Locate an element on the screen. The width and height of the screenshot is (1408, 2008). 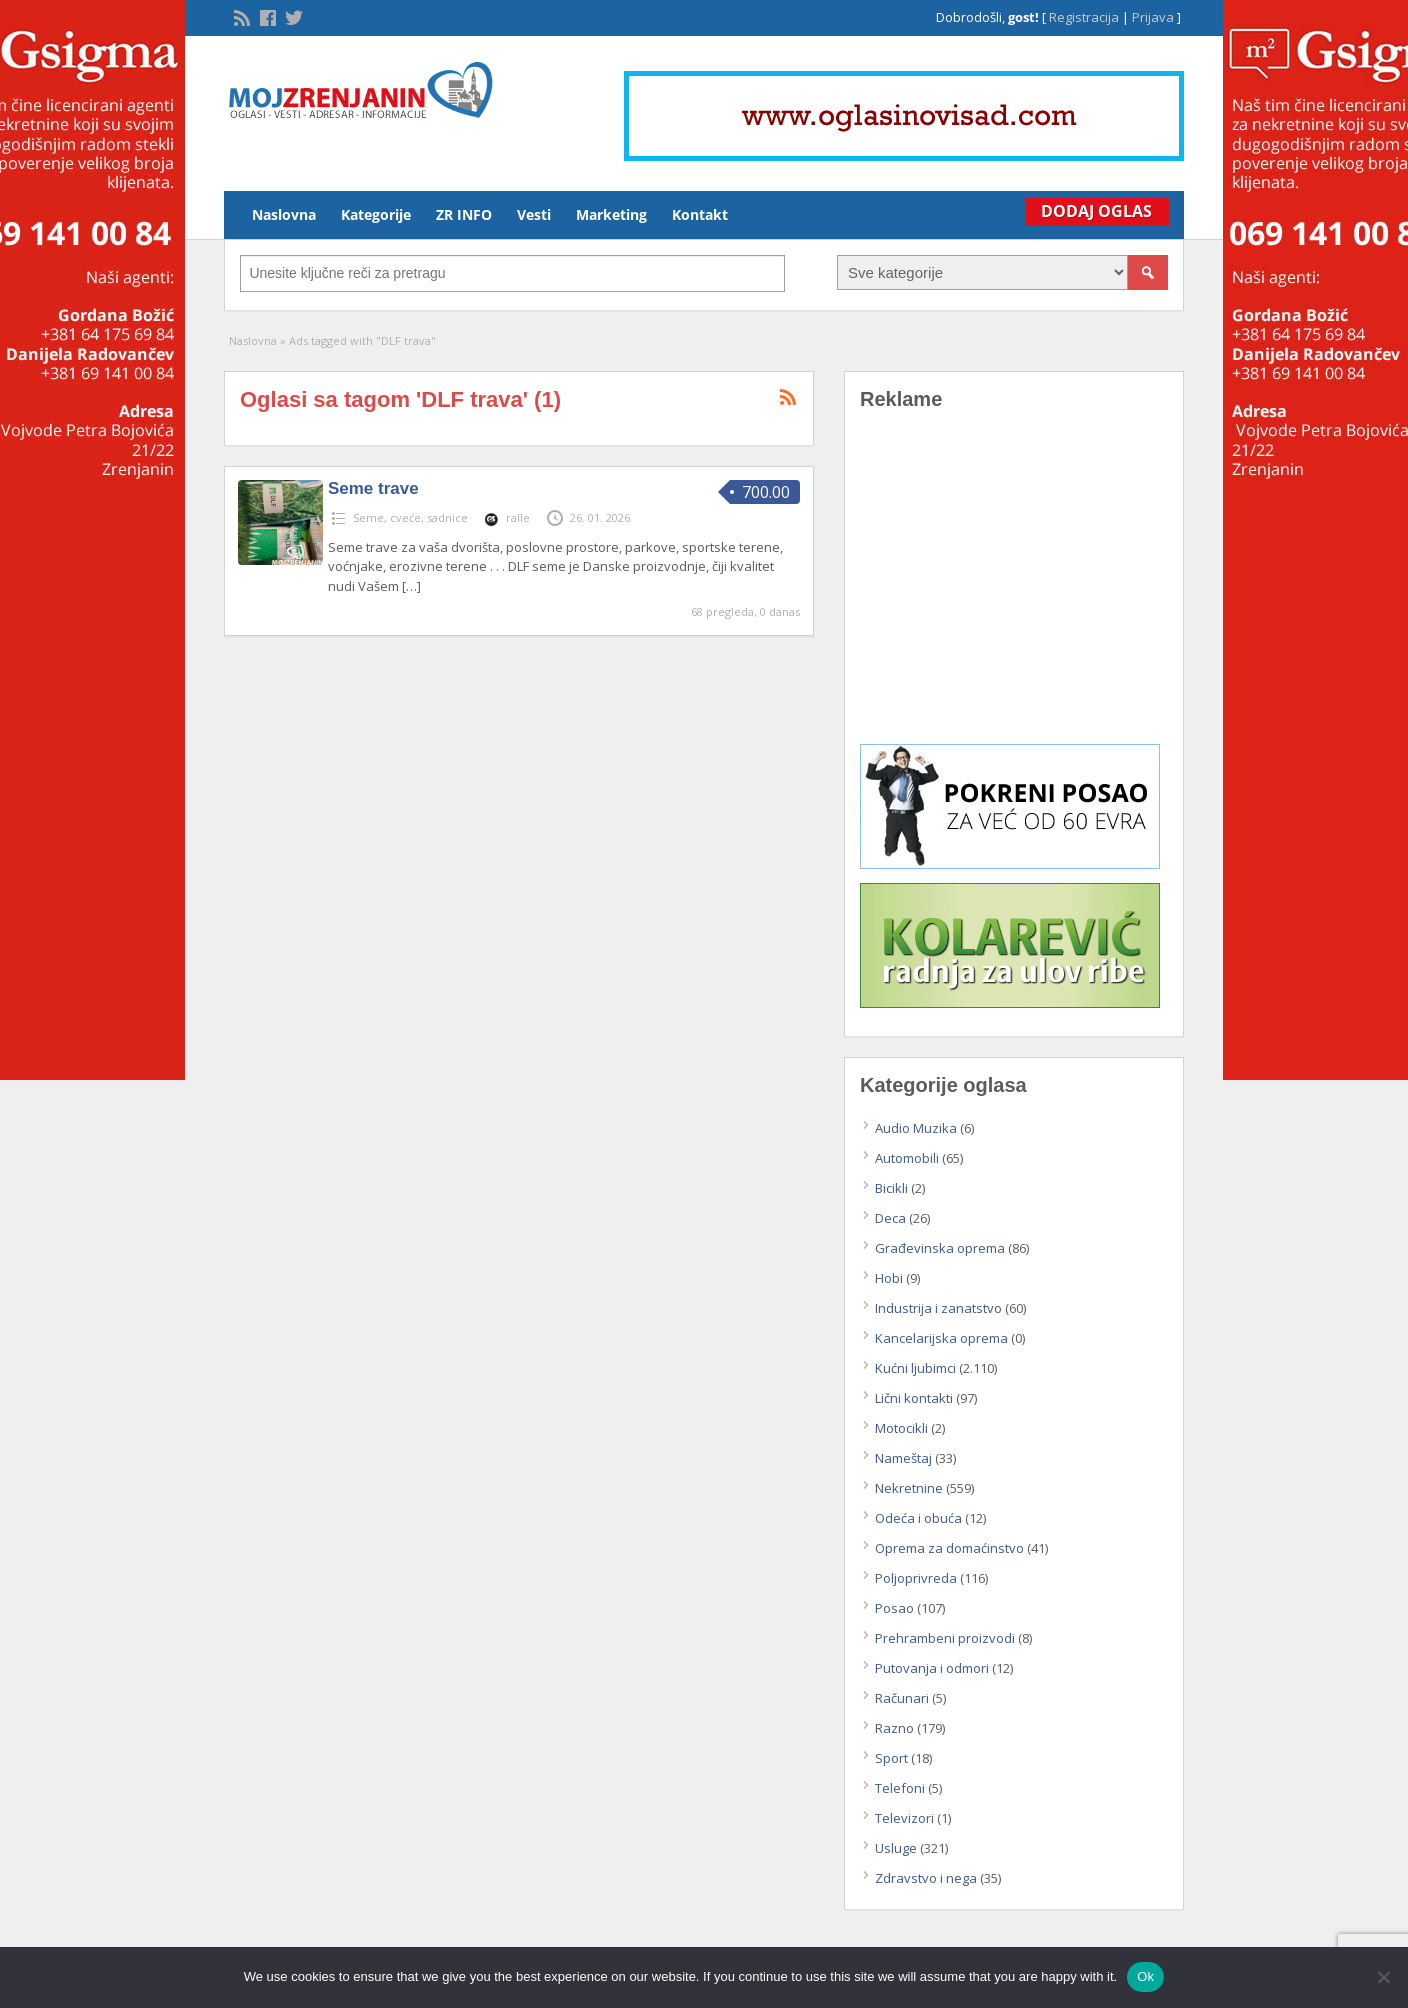
Seme, cveće, sadnice is located at coordinates (410, 517).